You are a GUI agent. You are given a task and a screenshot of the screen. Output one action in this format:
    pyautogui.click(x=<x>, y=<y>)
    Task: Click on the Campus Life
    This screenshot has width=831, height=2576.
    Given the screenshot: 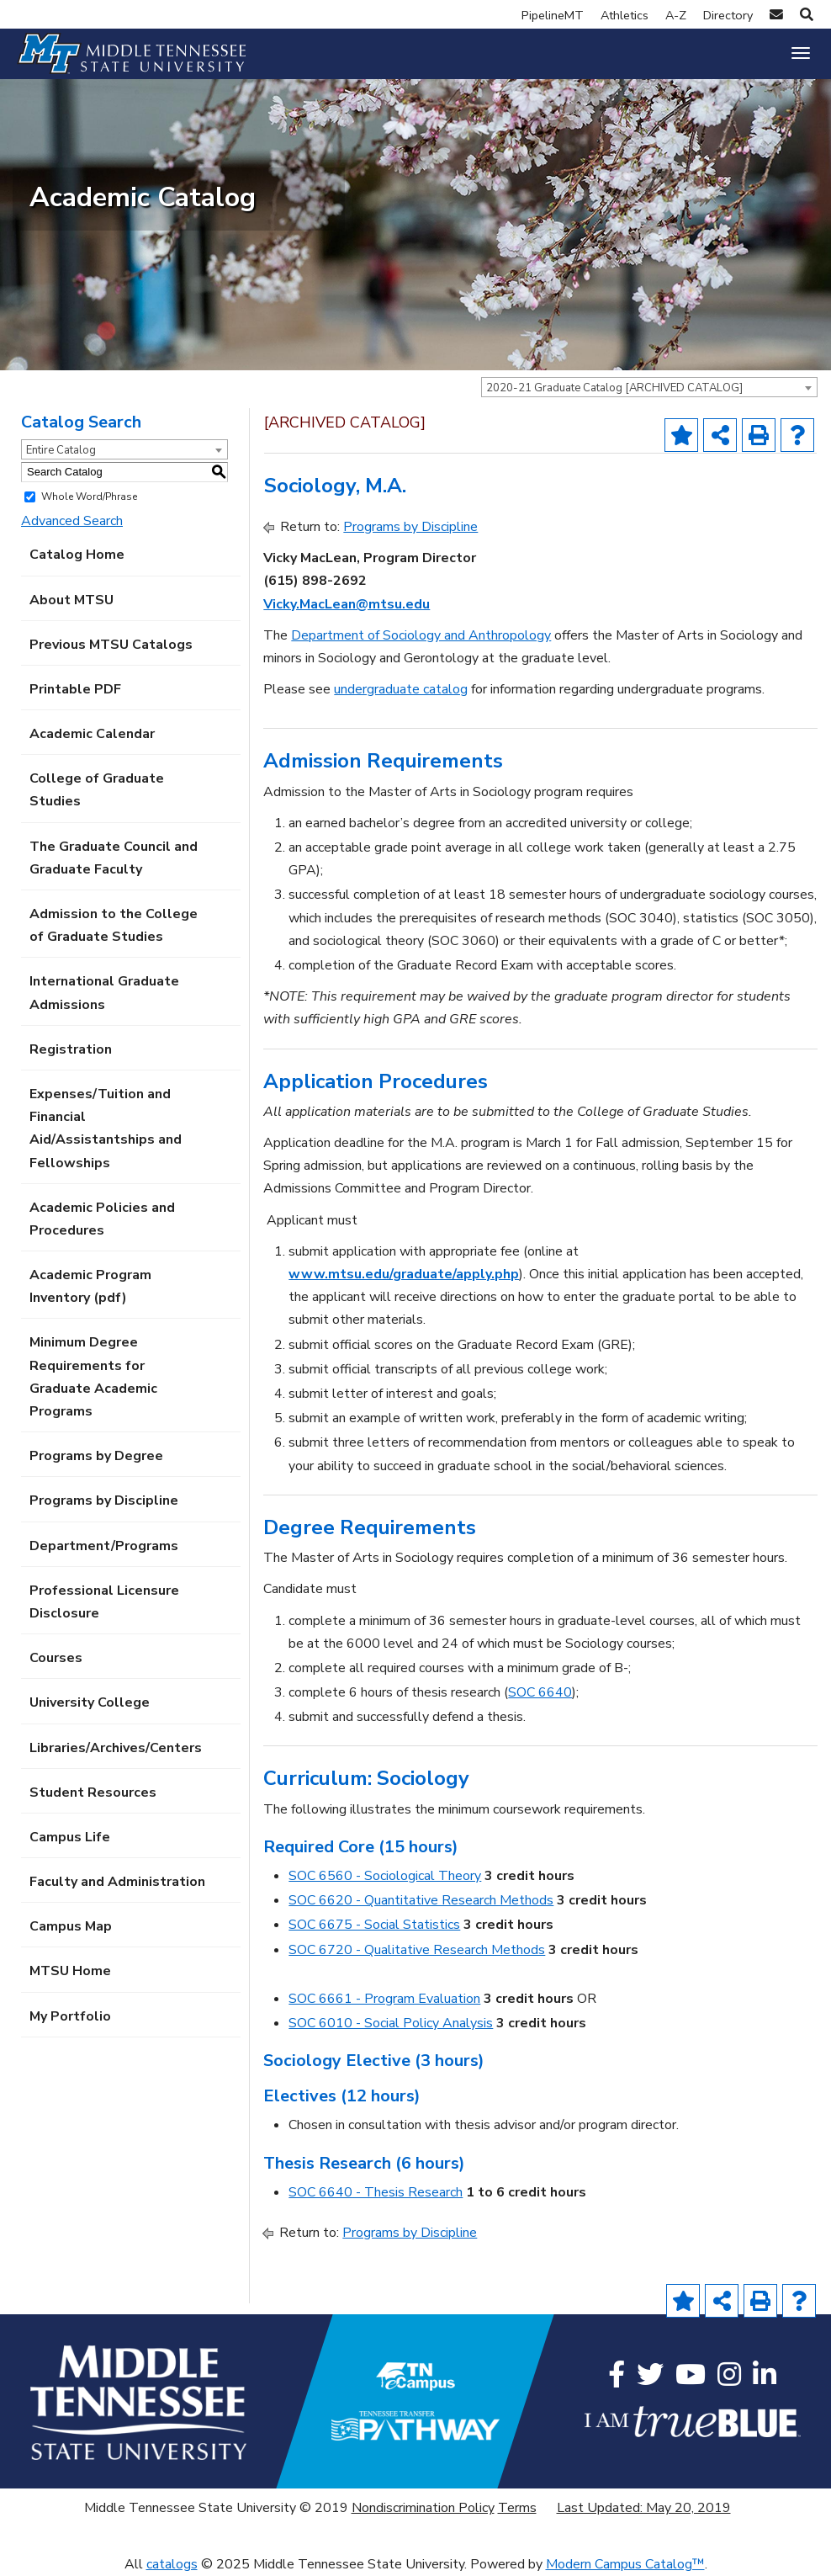 What is the action you would take?
    pyautogui.click(x=69, y=1837)
    